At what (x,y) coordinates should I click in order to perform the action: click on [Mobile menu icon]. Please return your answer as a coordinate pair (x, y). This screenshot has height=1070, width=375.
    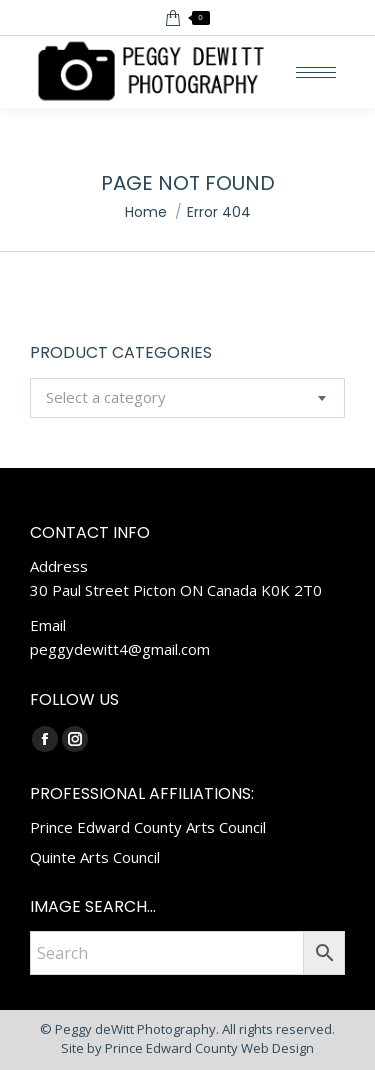
    Looking at the image, I should click on (316, 72).